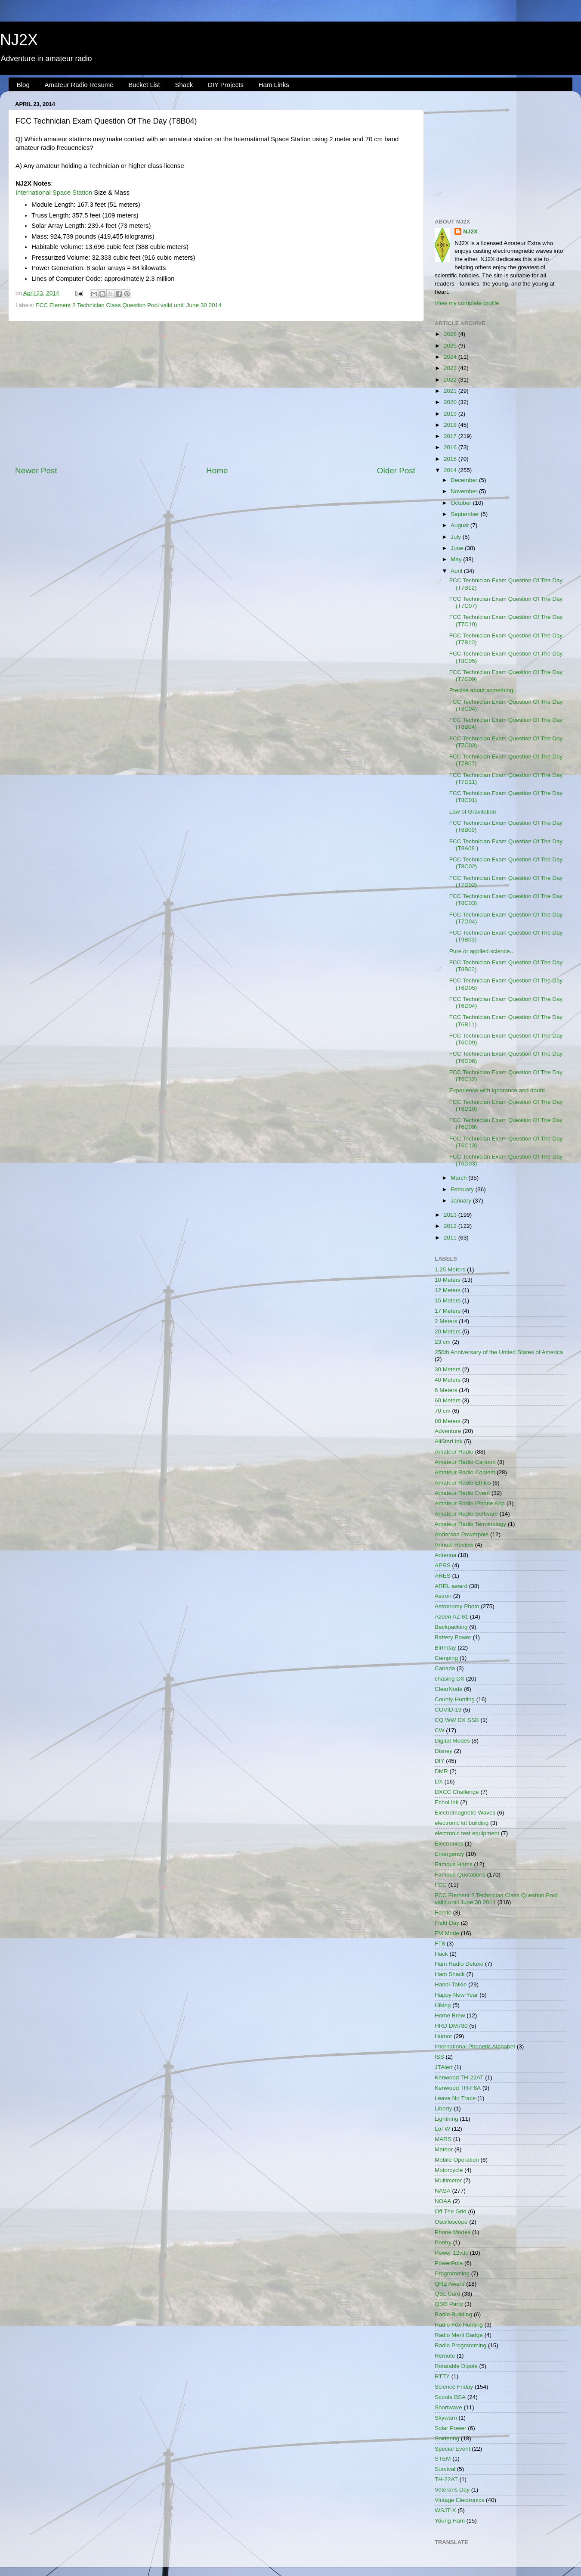 This screenshot has width=581, height=2576. What do you see at coordinates (447, 1923) in the screenshot?
I see `Field Day` at bounding box center [447, 1923].